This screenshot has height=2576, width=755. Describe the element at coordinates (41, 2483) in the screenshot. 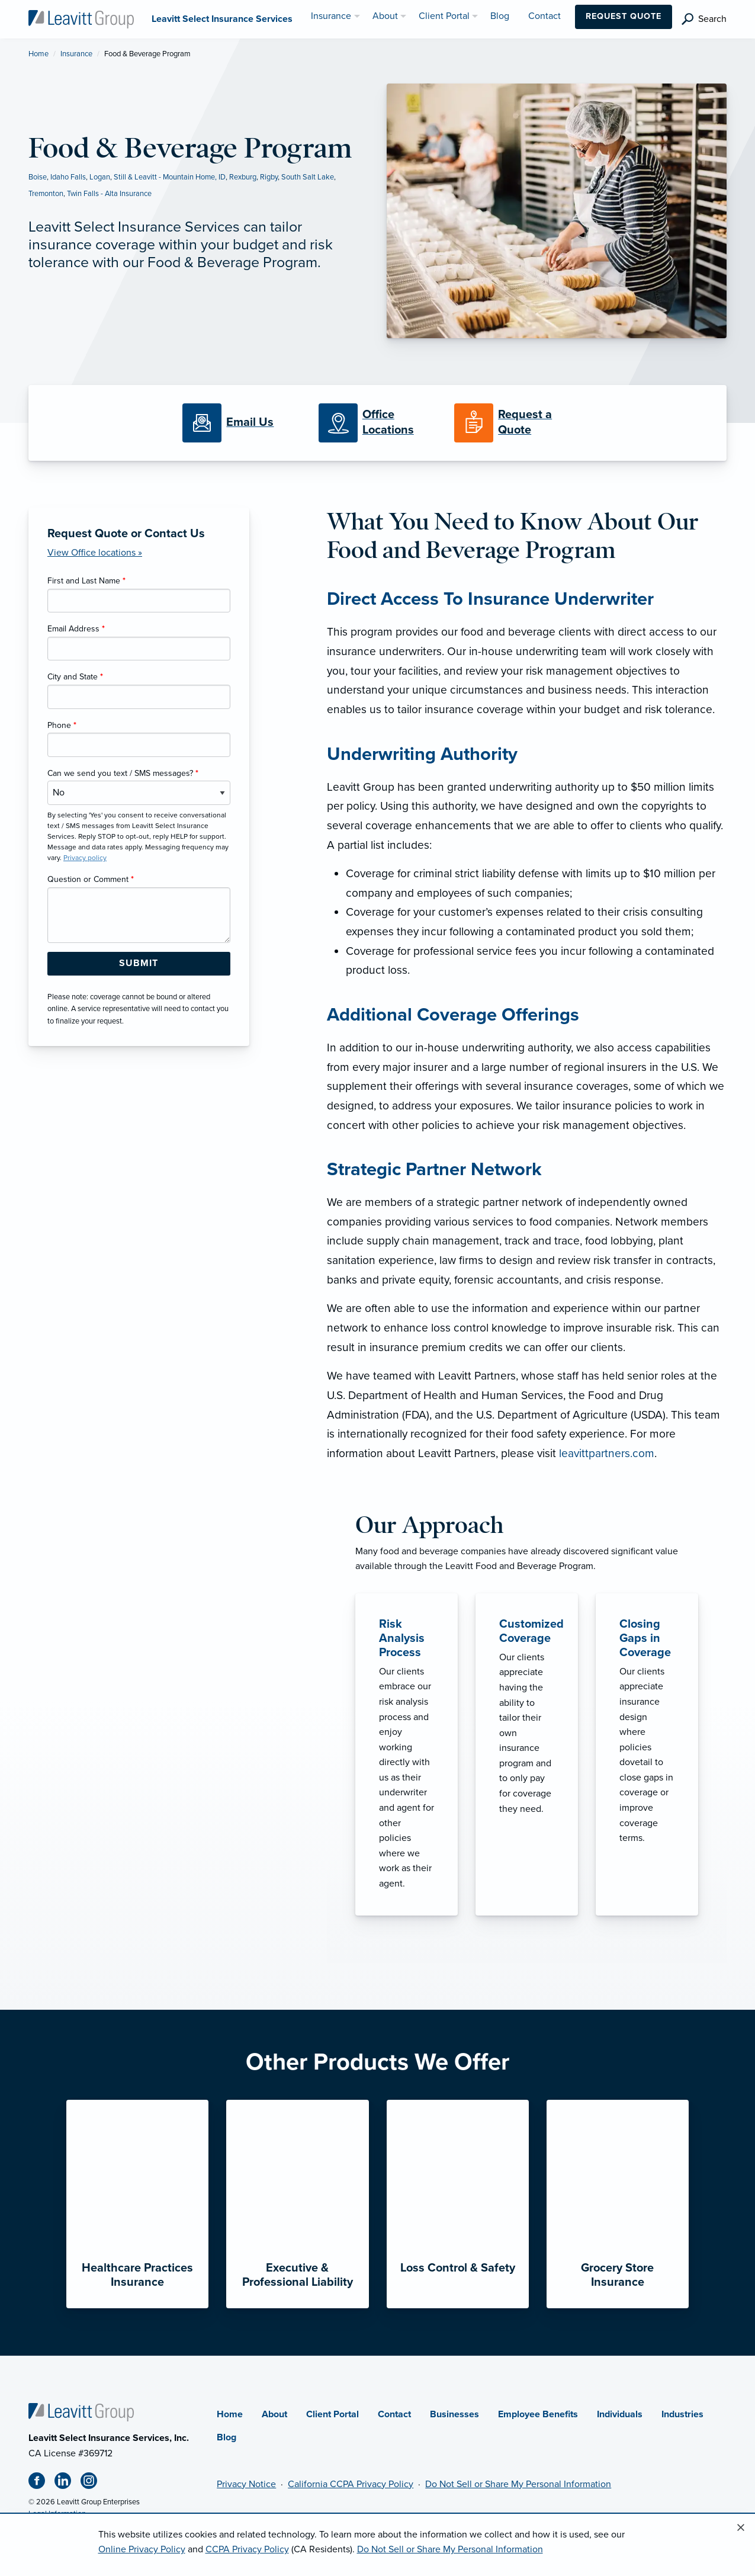

I see `[Facebook (opens in new tab)]` at that location.